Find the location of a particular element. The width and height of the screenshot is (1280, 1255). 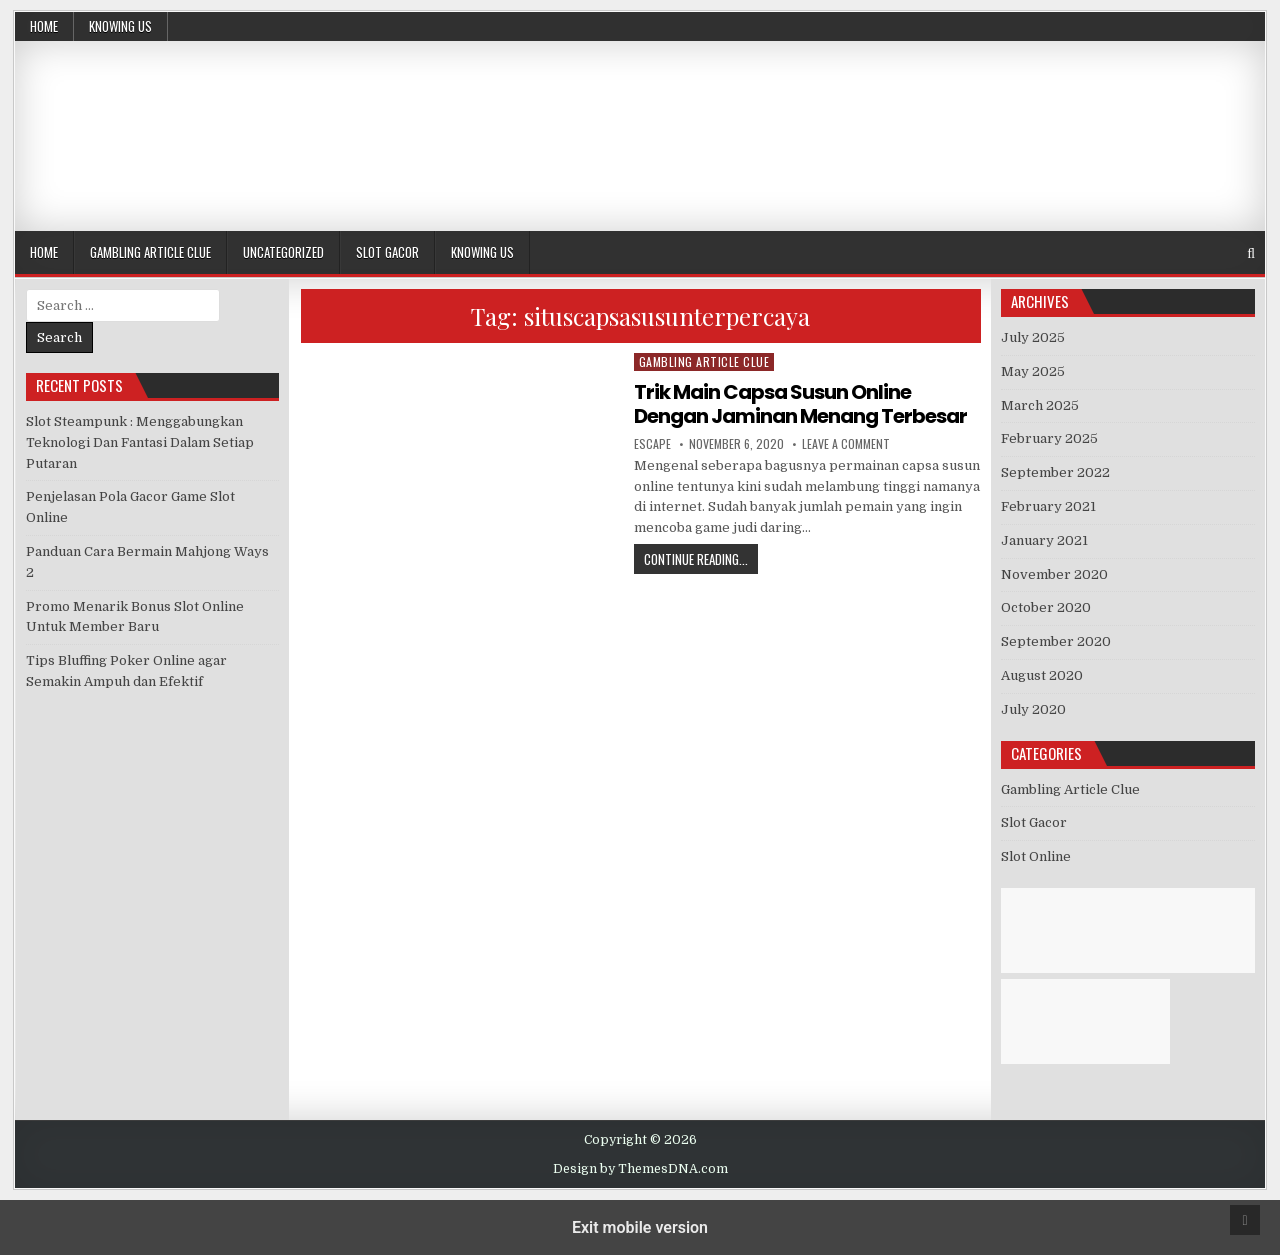

Slot Steampunk : Menggabungkan Teknologi Dan Fantasi Dalam Setiap Putaran is located at coordinates (140, 442).